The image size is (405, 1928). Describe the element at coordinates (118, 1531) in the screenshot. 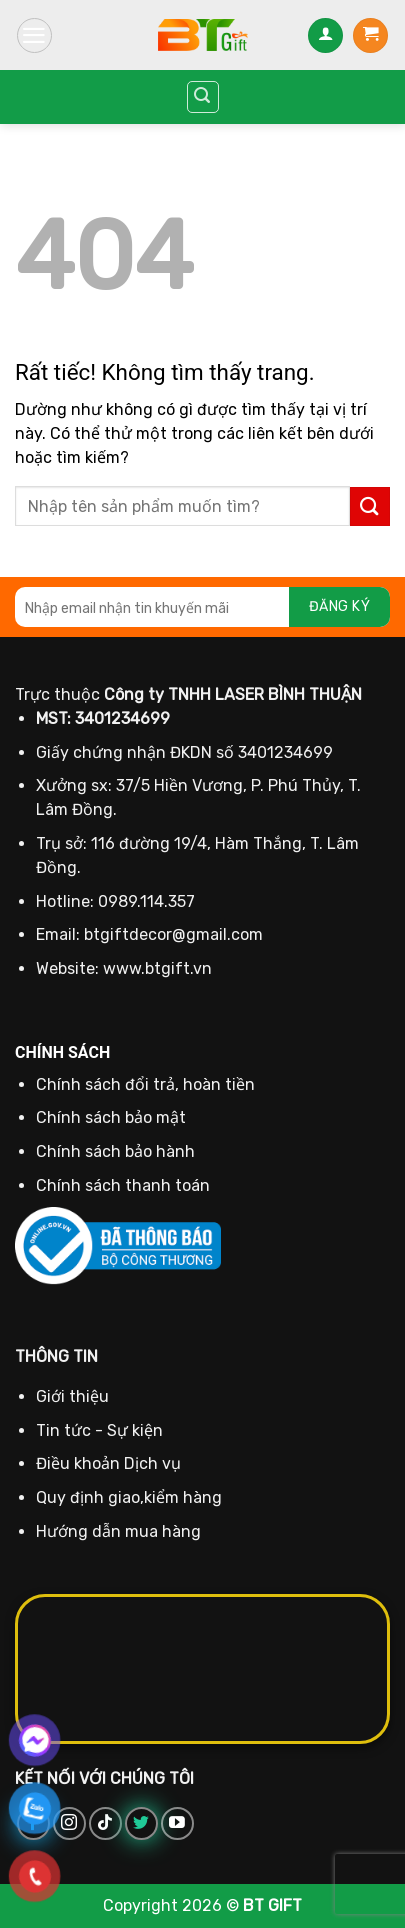

I see `Hướng dẫn mua hàng` at that location.